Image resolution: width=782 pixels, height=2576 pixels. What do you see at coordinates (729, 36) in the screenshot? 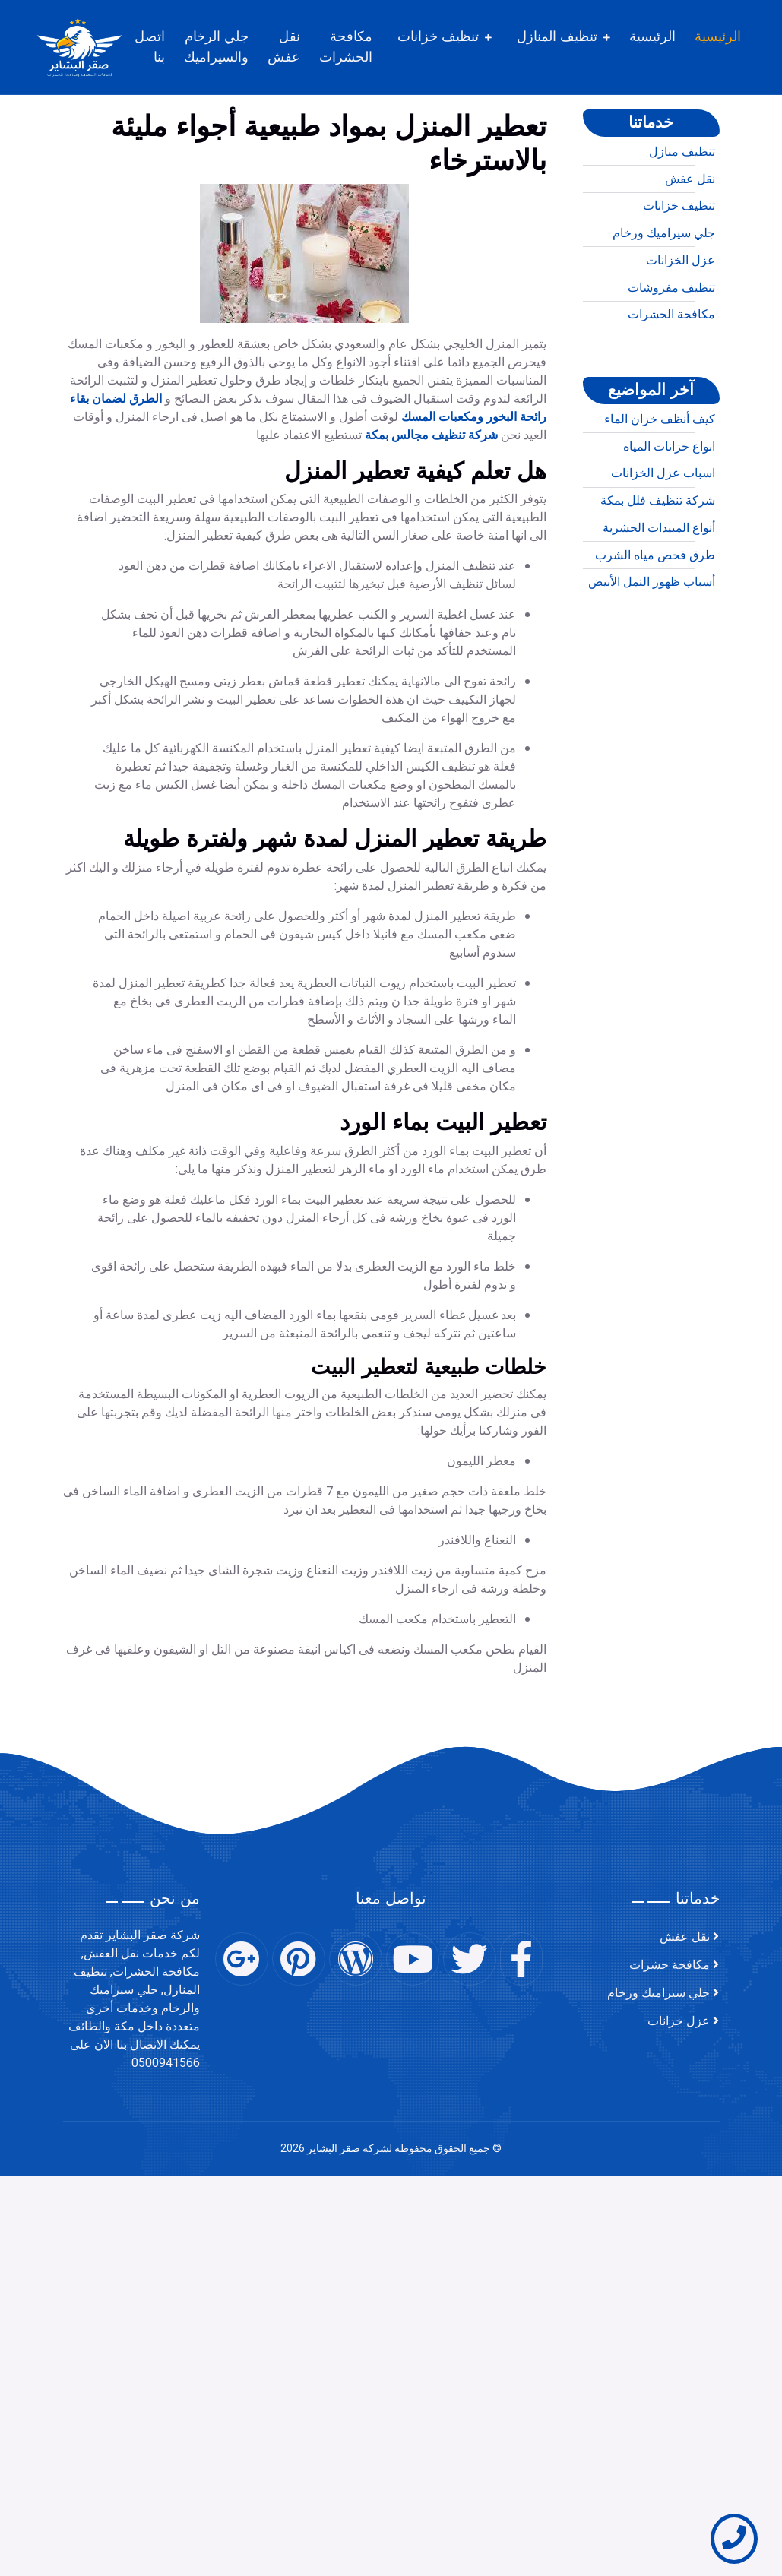
I see `الرئيسية` at bounding box center [729, 36].